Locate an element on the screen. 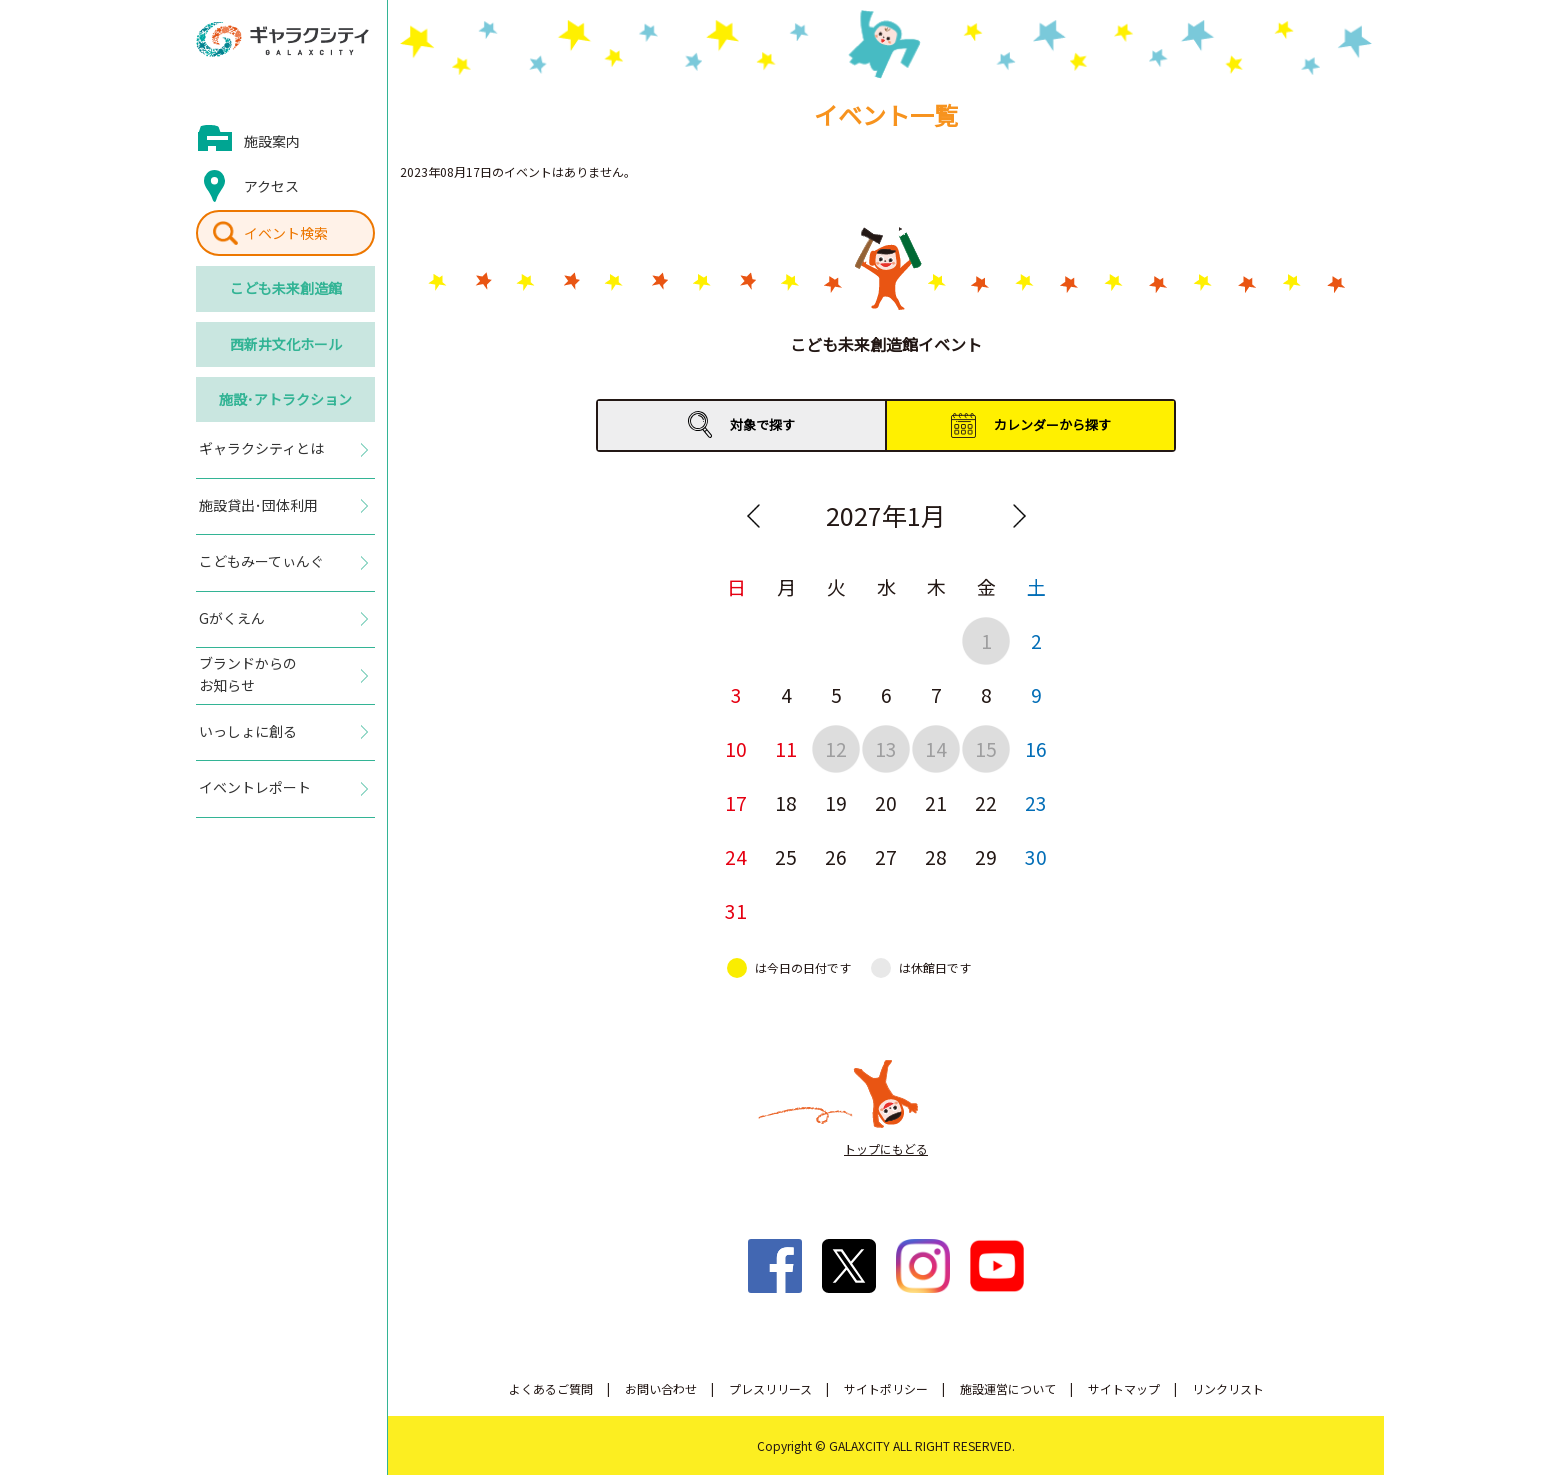 The height and width of the screenshot is (1475, 1568). 19 is located at coordinates (836, 802).